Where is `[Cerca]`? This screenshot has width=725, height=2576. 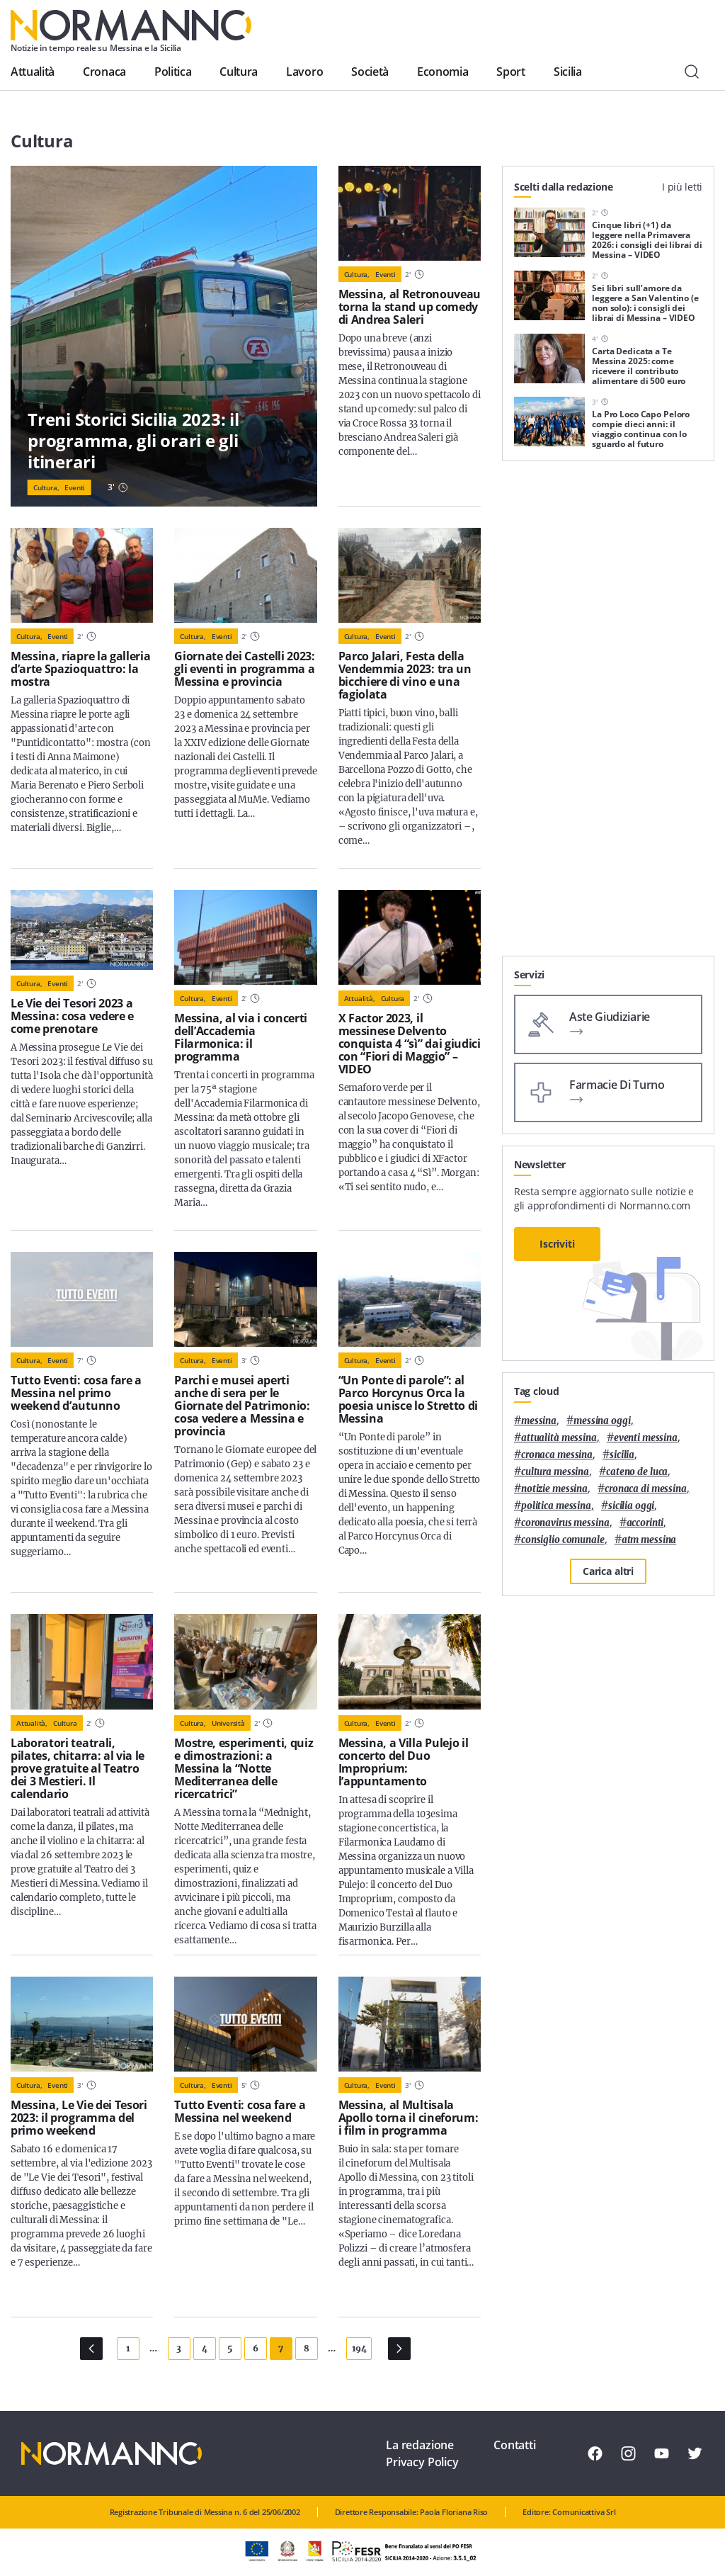
[Cerca] is located at coordinates (691, 71).